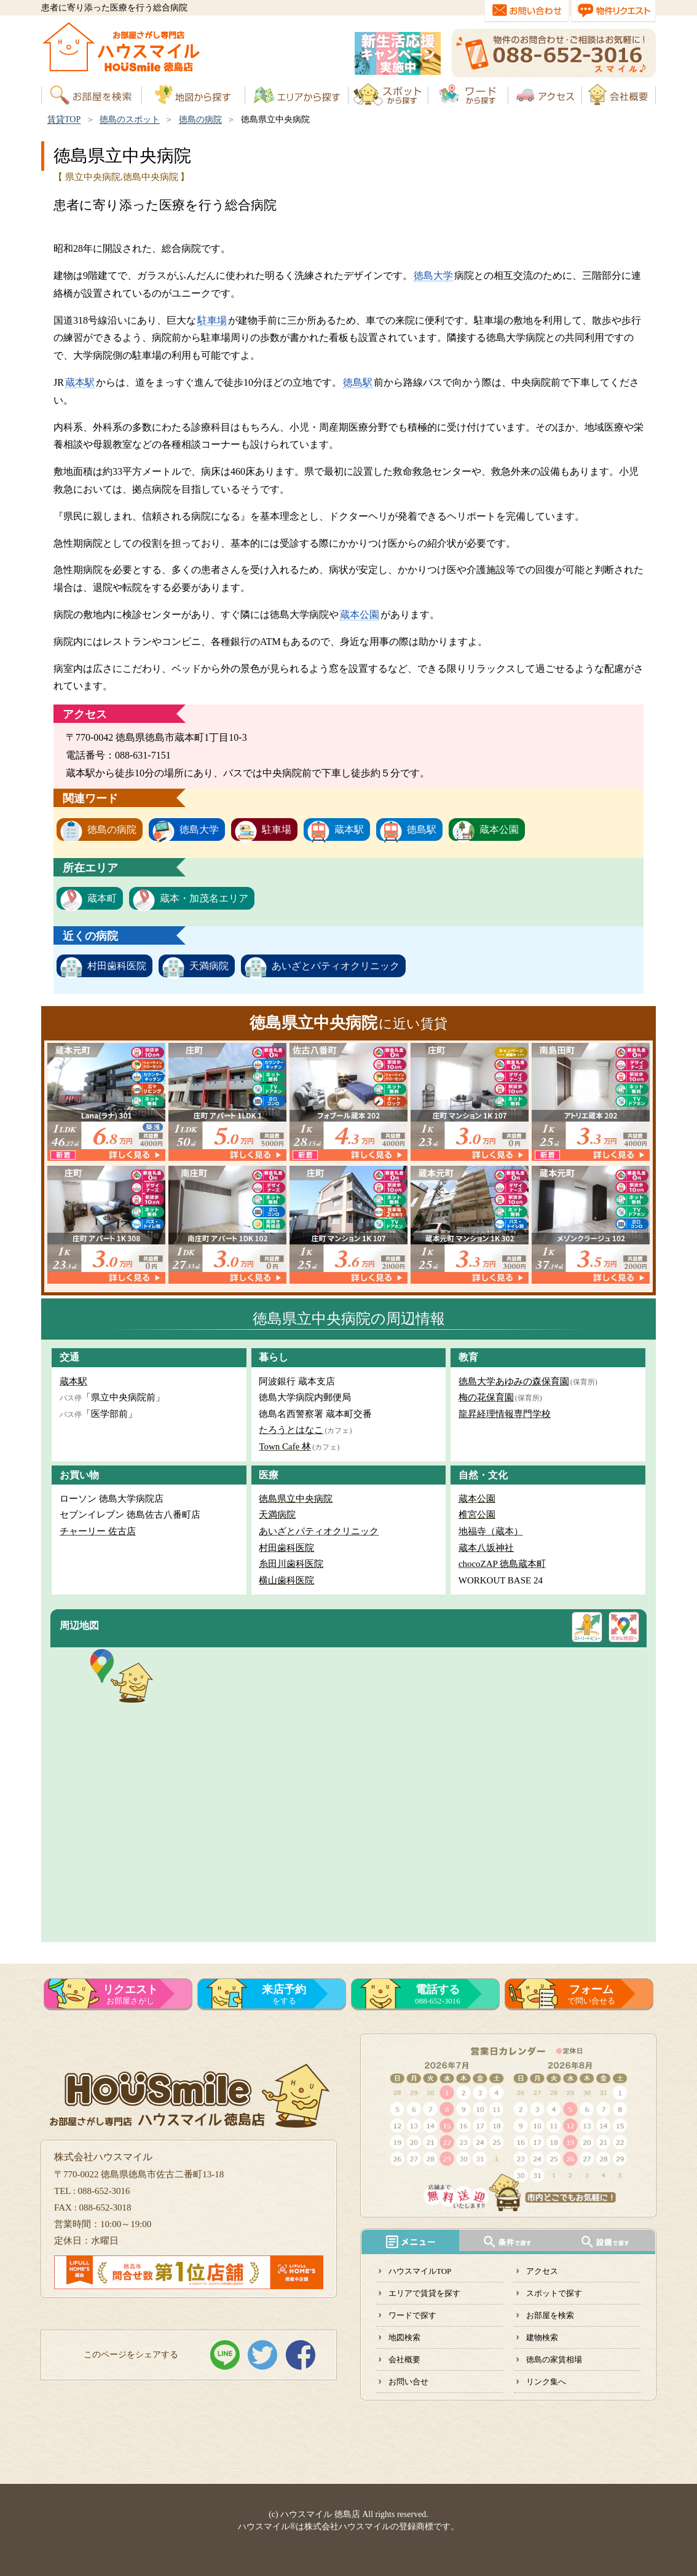 Image resolution: width=697 pixels, height=2576 pixels. What do you see at coordinates (404, 2359) in the screenshot?
I see `会社概要` at bounding box center [404, 2359].